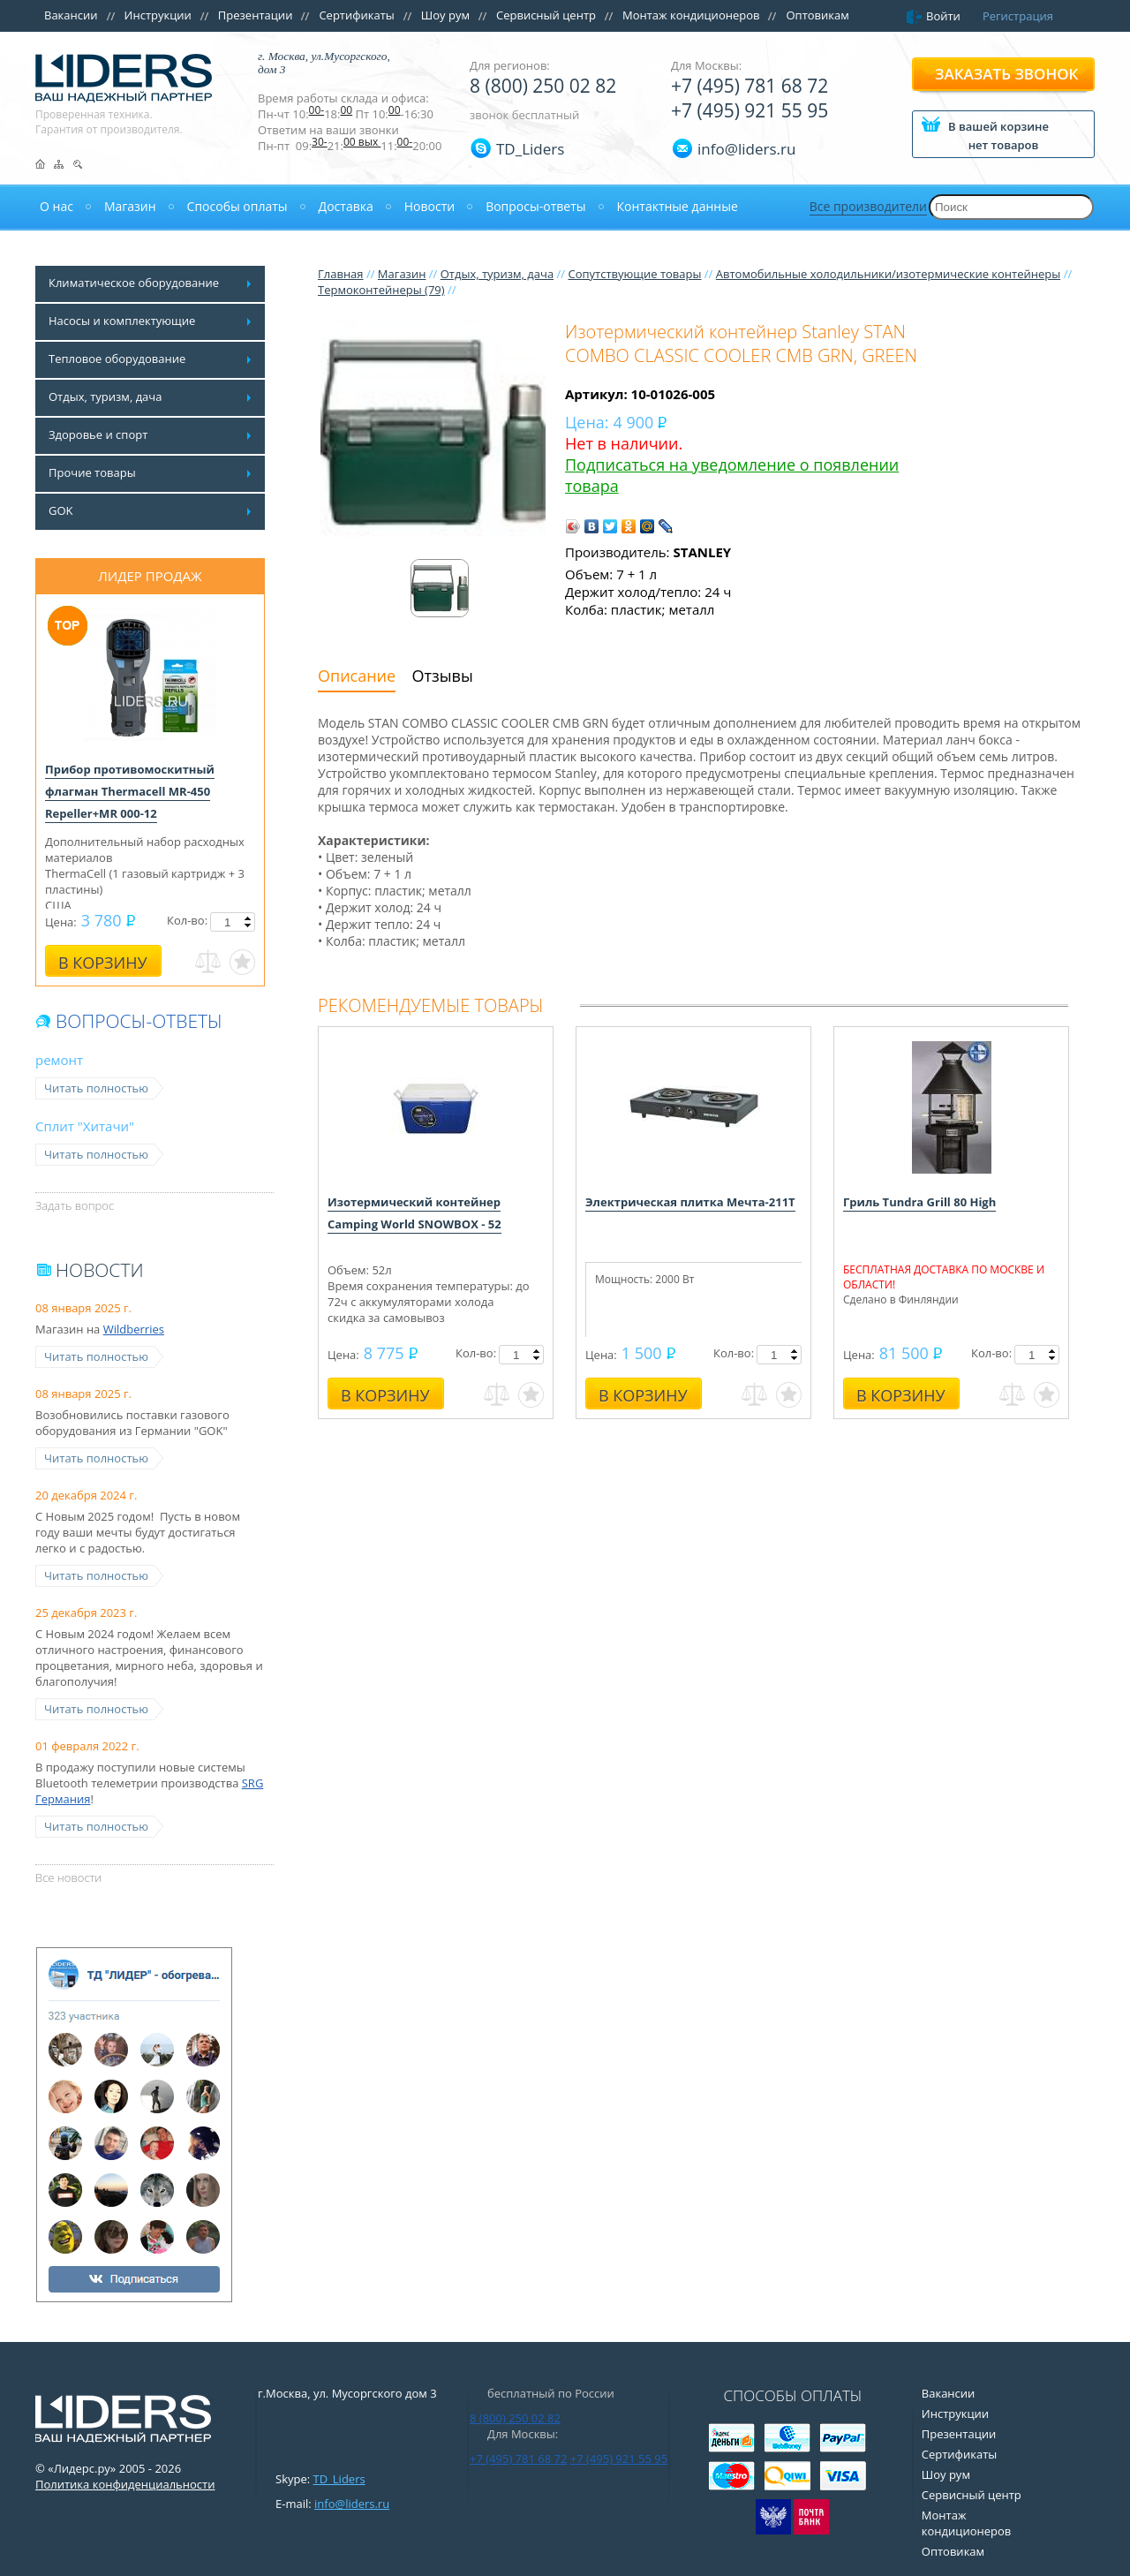 This screenshot has height=2576, width=1130. I want to click on Автомобильные холодильники/изотермические контейнеры, so click(888, 274).